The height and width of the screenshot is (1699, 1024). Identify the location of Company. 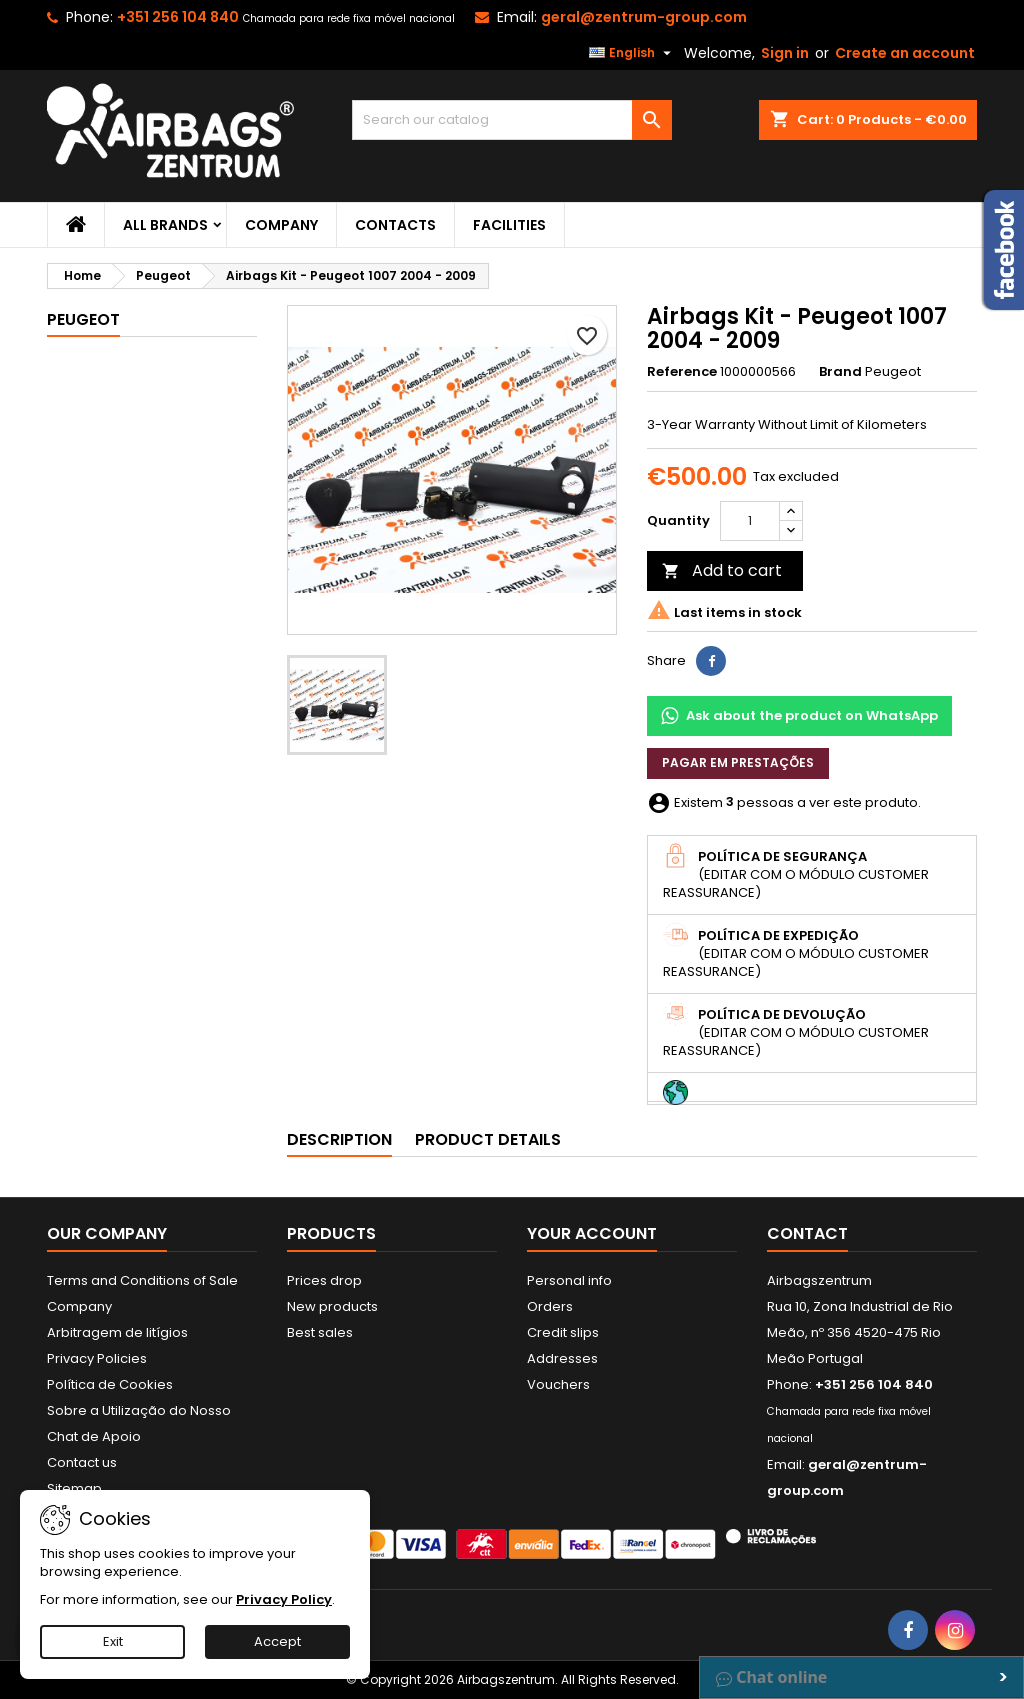
(281, 225).